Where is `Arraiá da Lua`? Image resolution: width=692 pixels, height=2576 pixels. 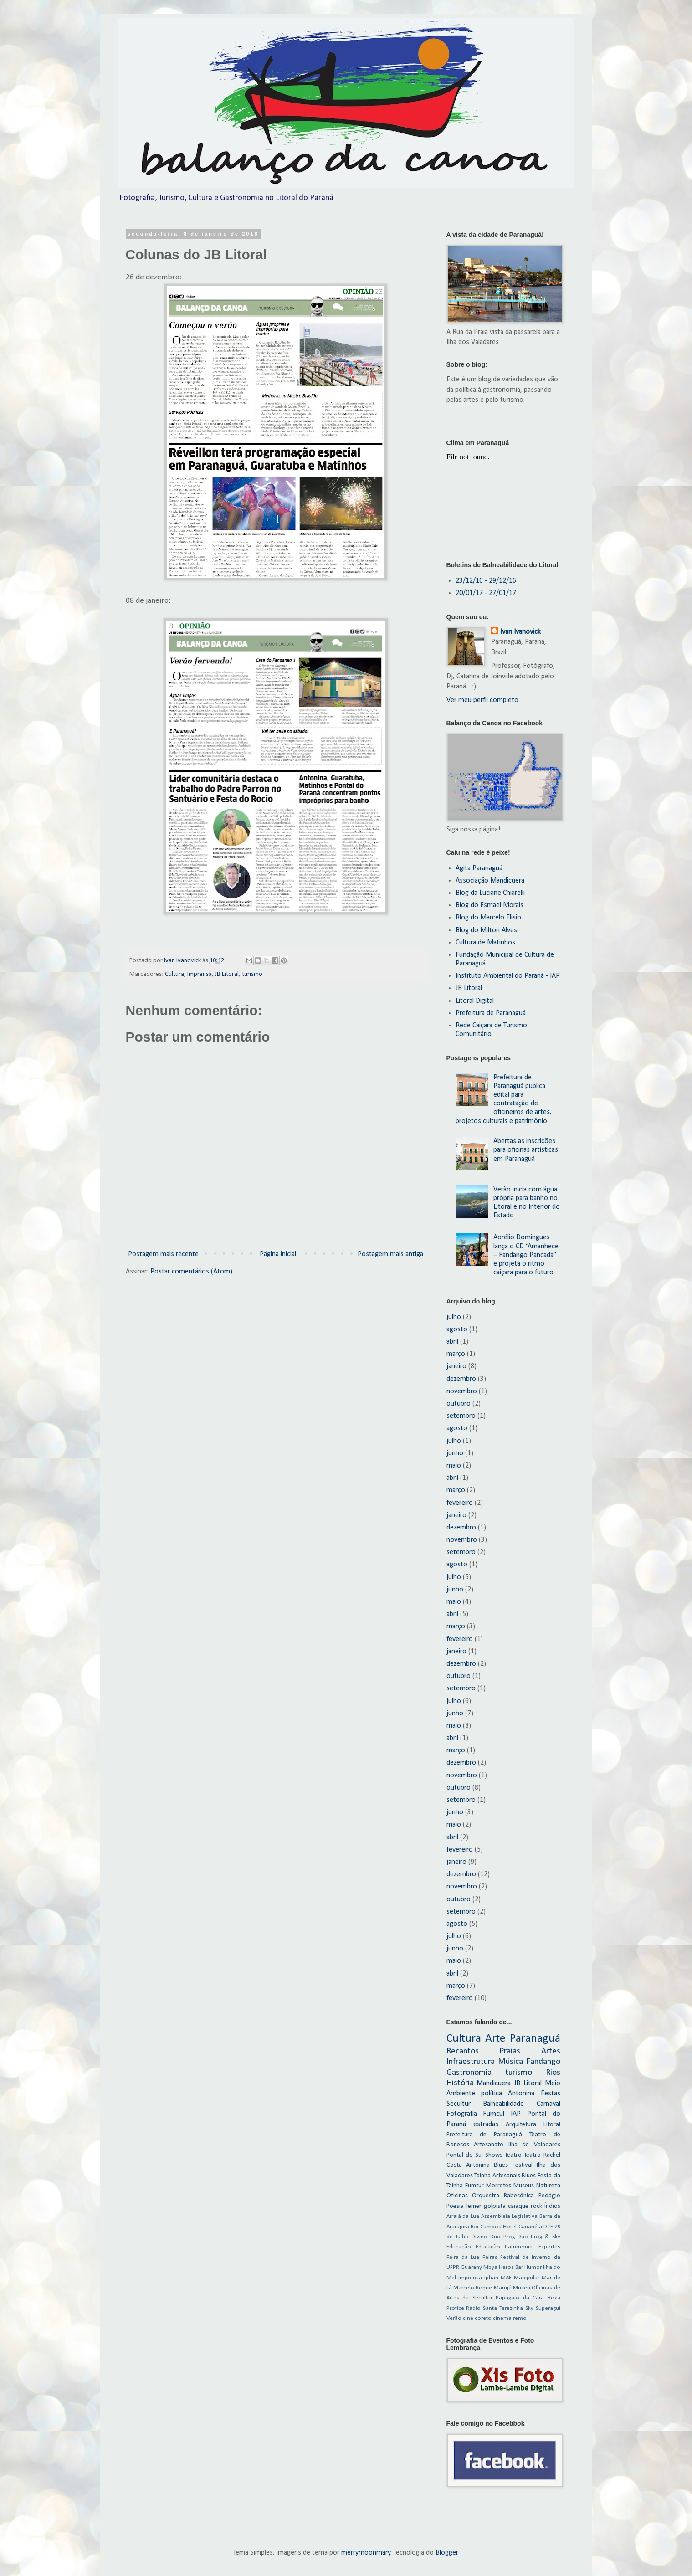 Arraiá da Lua is located at coordinates (462, 2216).